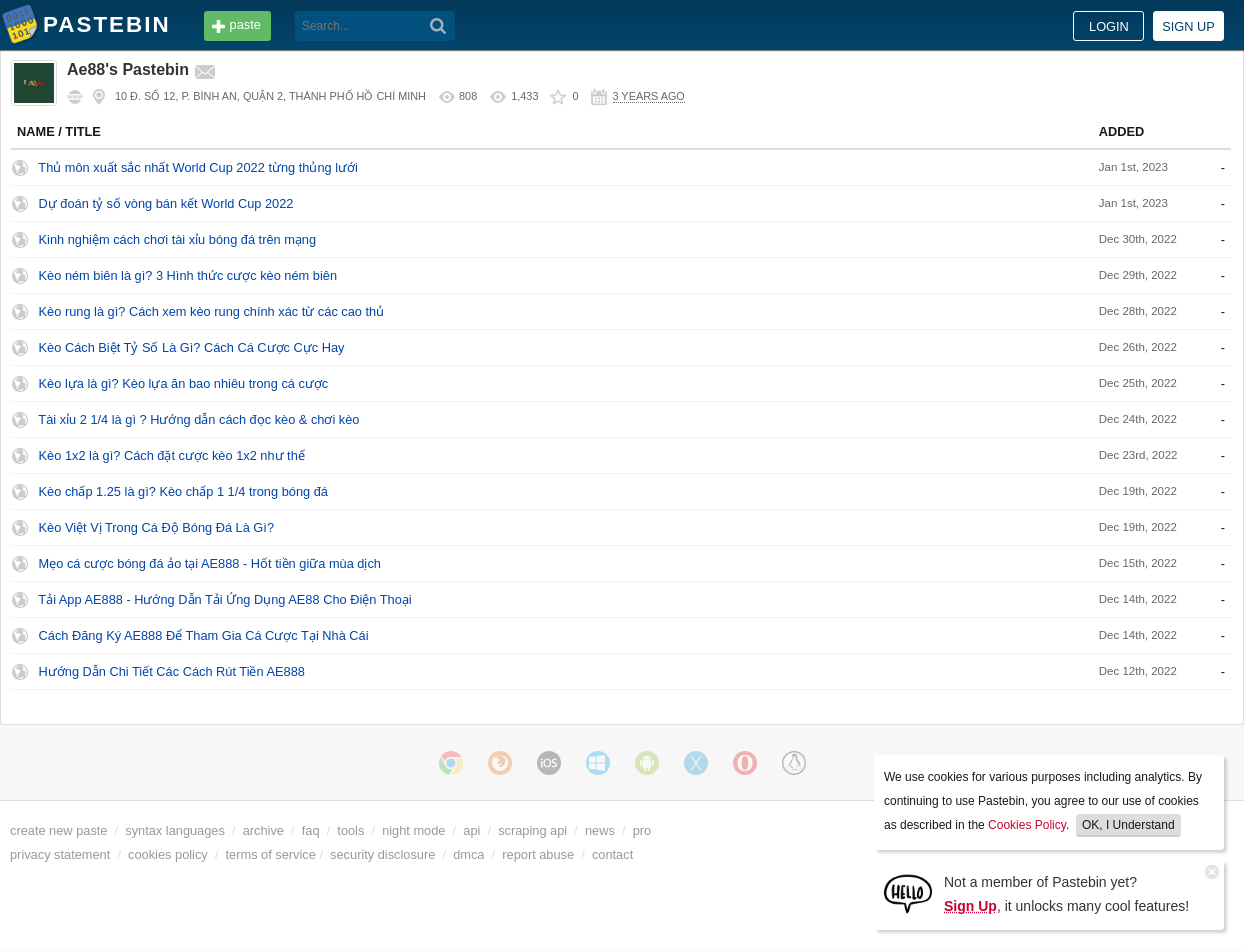  Describe the element at coordinates (172, 671) in the screenshot. I see `Hướng Dẫn Chi Tiết Các Cách Rút Tiền AE888` at that location.